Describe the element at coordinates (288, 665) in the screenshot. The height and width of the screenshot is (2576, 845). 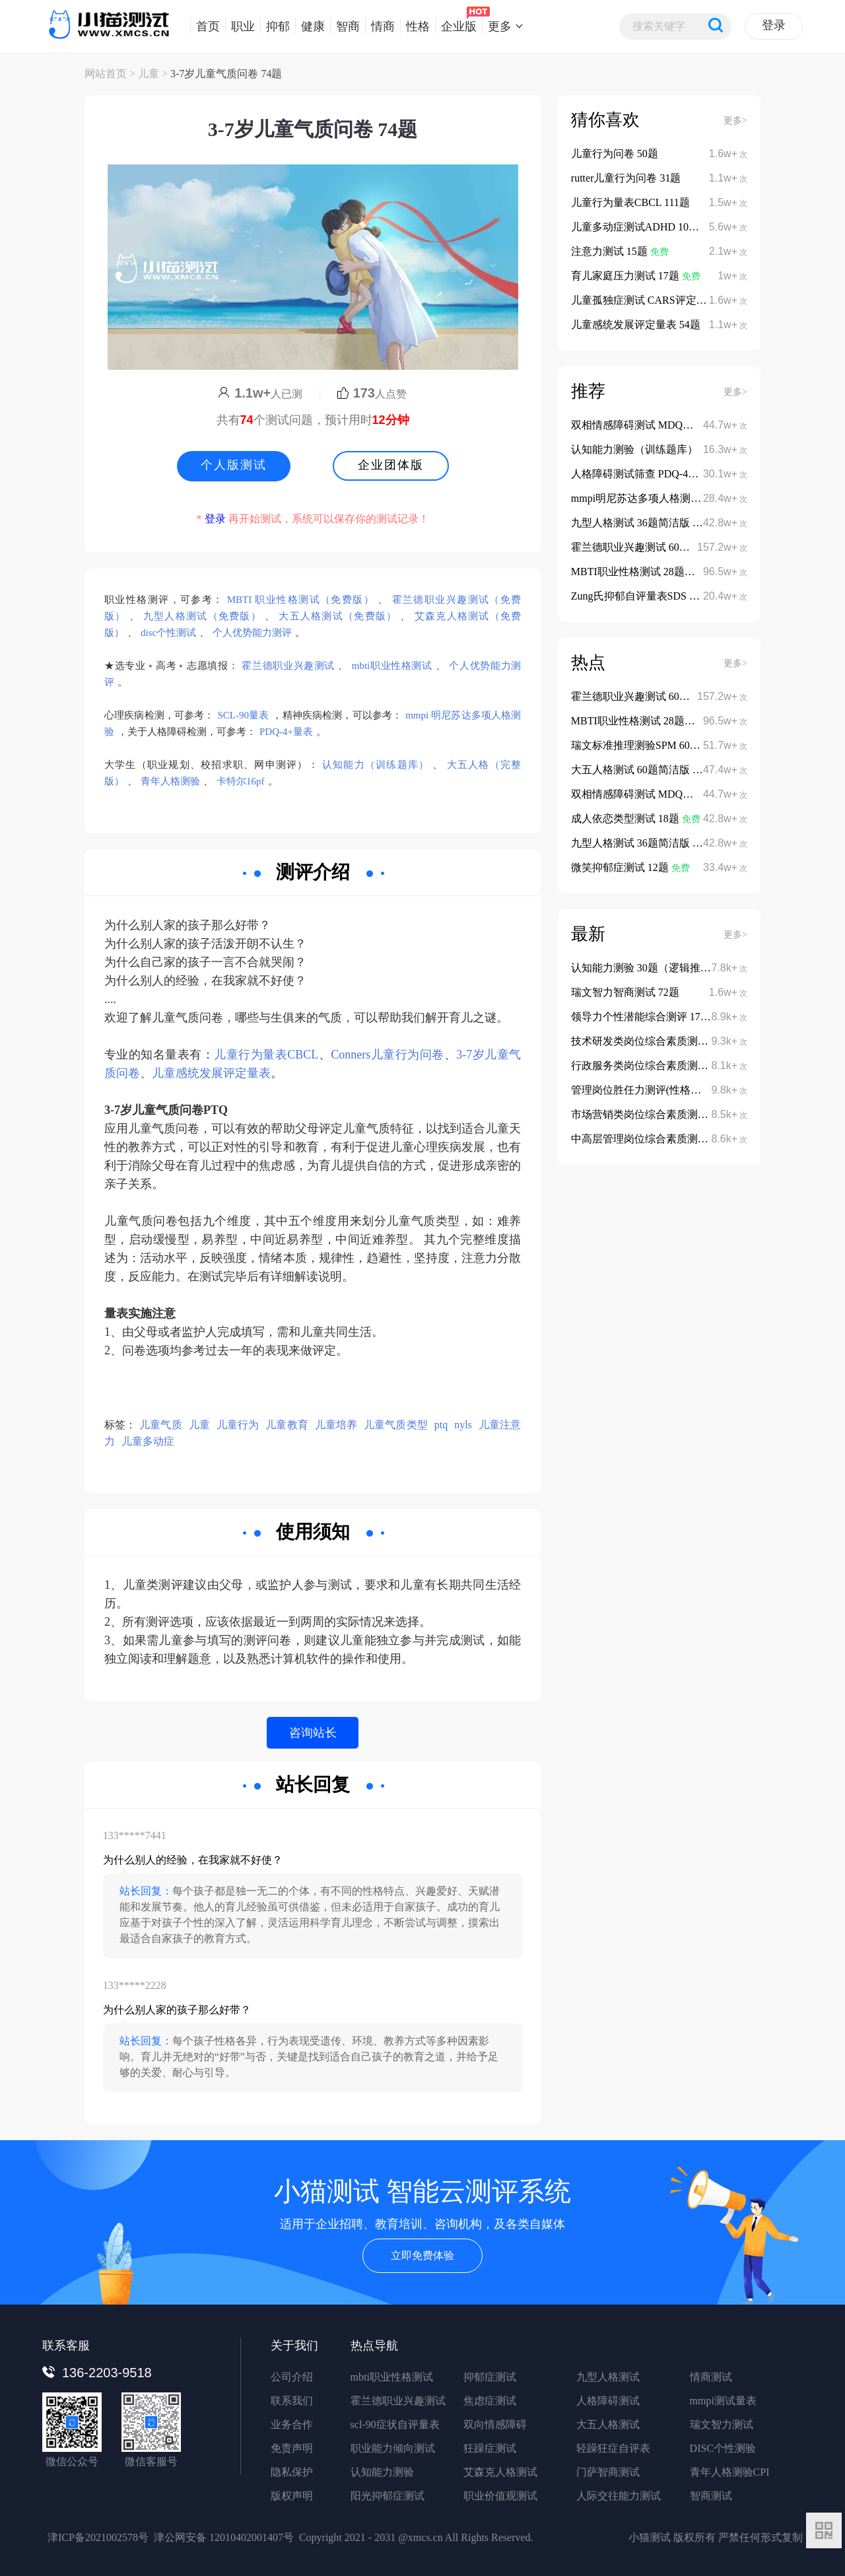
I see `霍兰德职业兴趣测试` at that location.